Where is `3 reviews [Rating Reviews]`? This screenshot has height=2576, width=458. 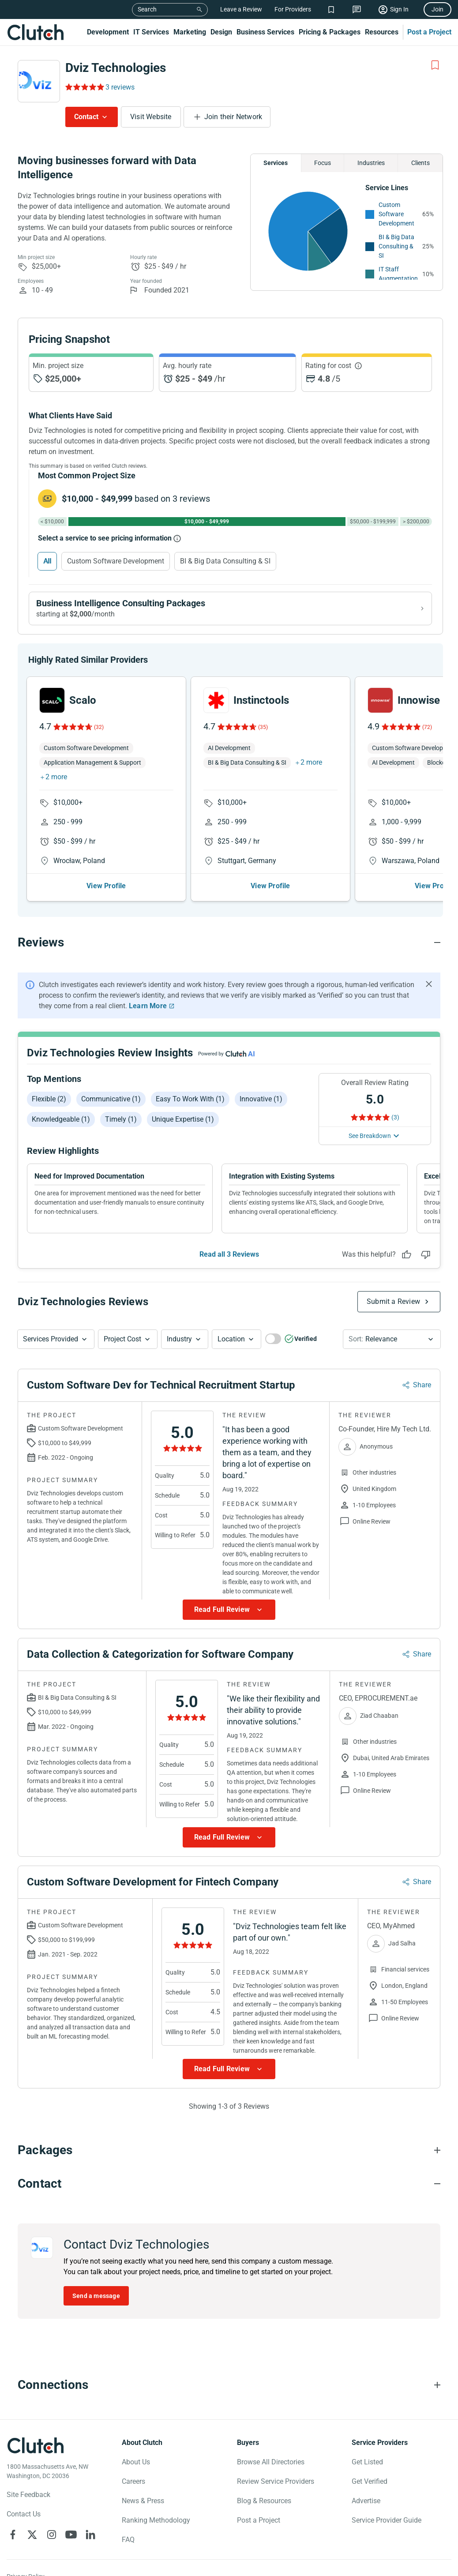 3 reviews [Rating Reviews] is located at coordinates (120, 87).